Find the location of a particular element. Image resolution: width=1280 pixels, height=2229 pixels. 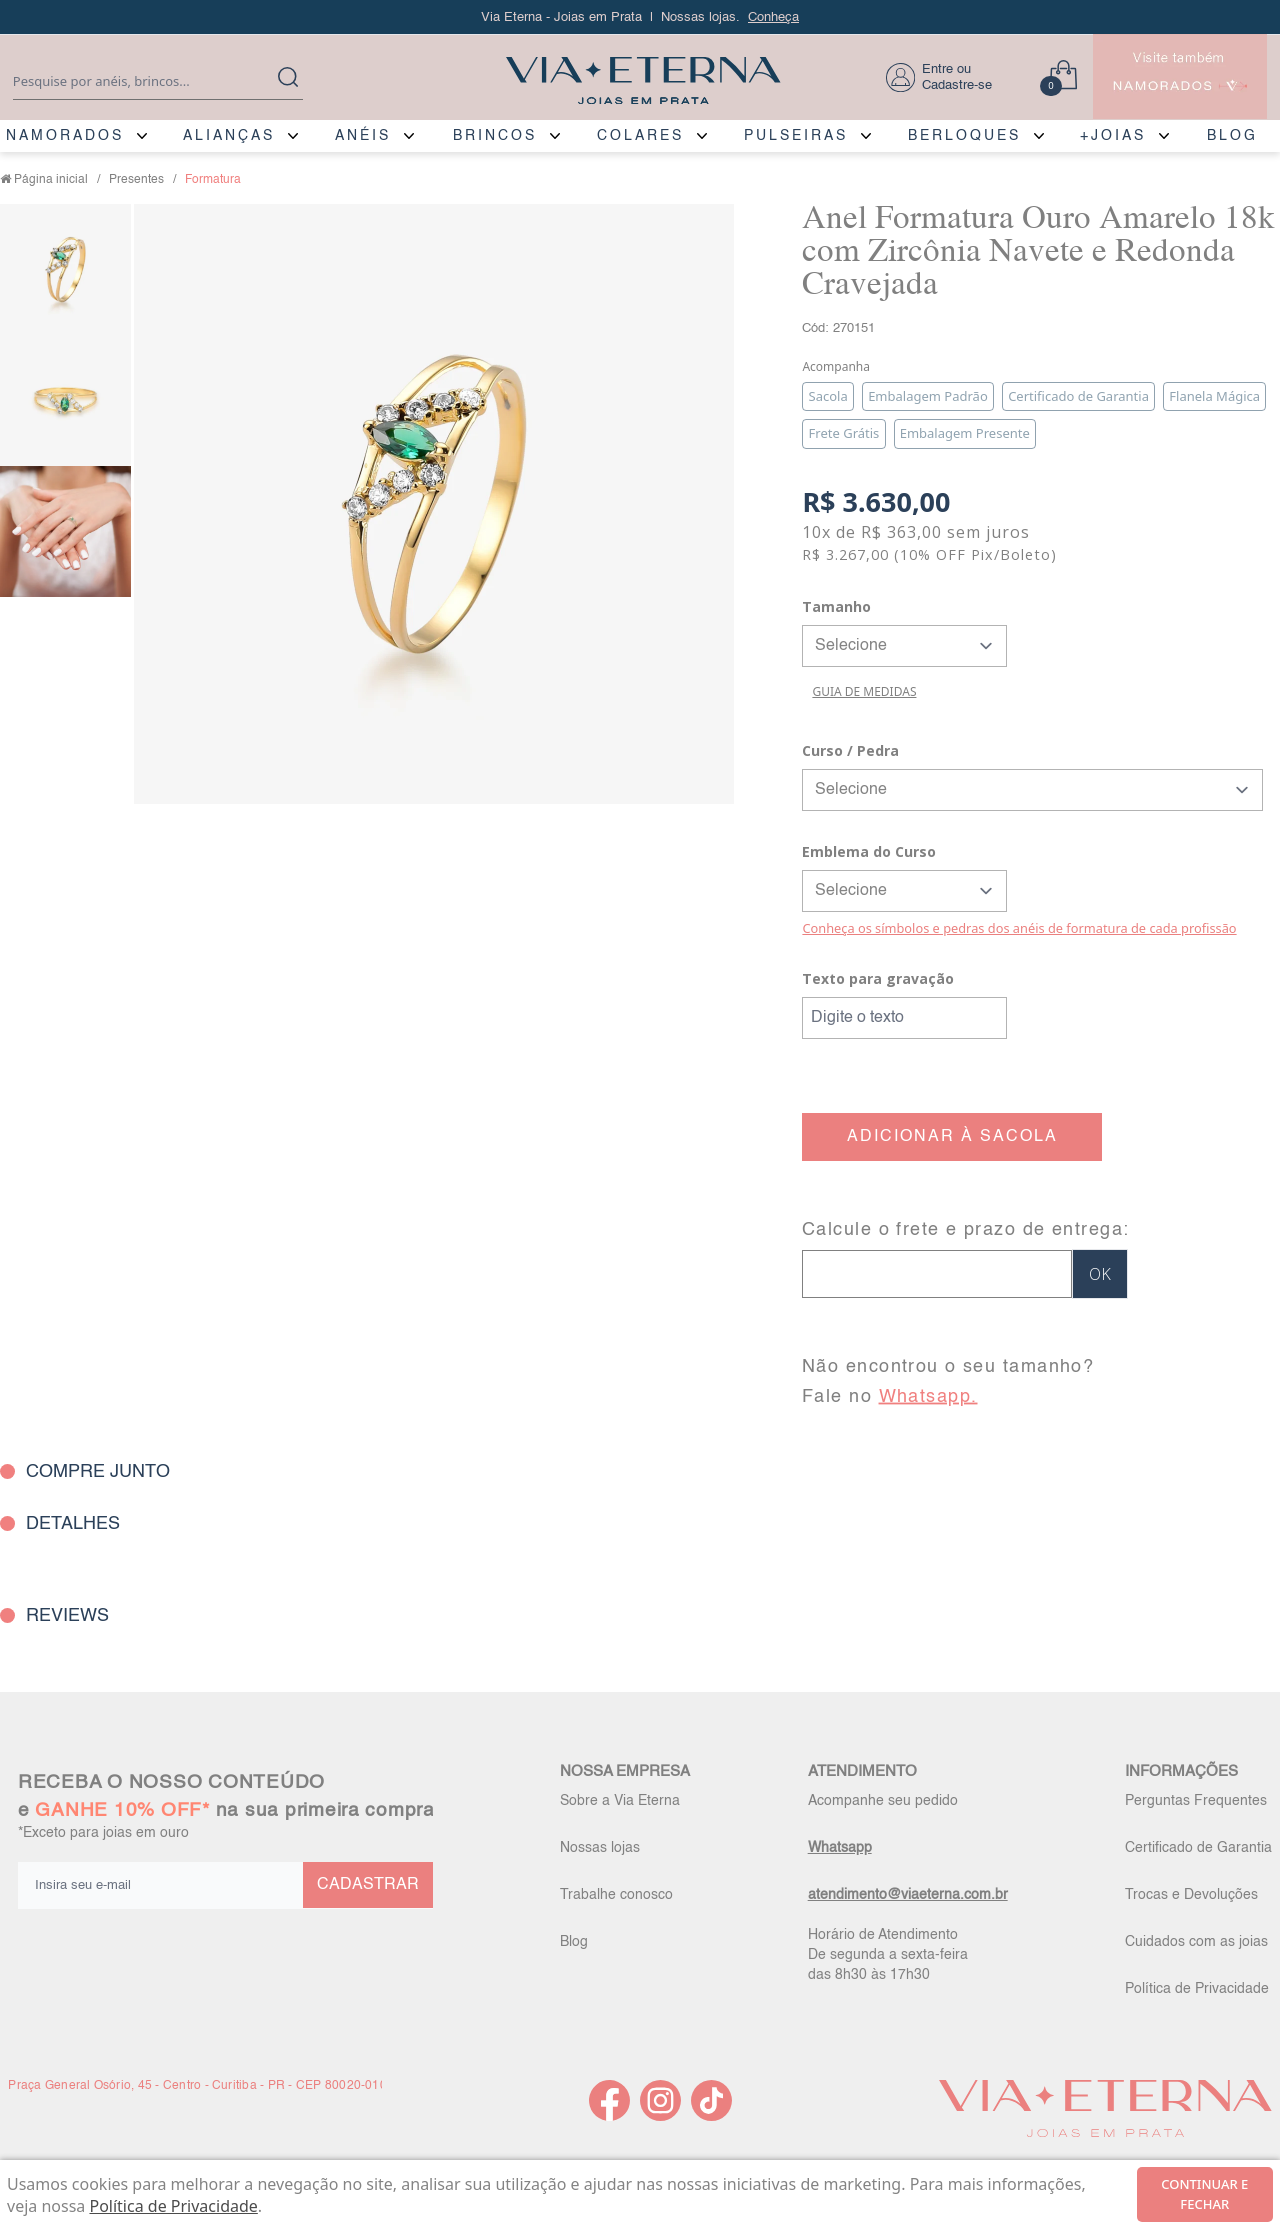

PULSEIRAS is located at coordinates (796, 136).